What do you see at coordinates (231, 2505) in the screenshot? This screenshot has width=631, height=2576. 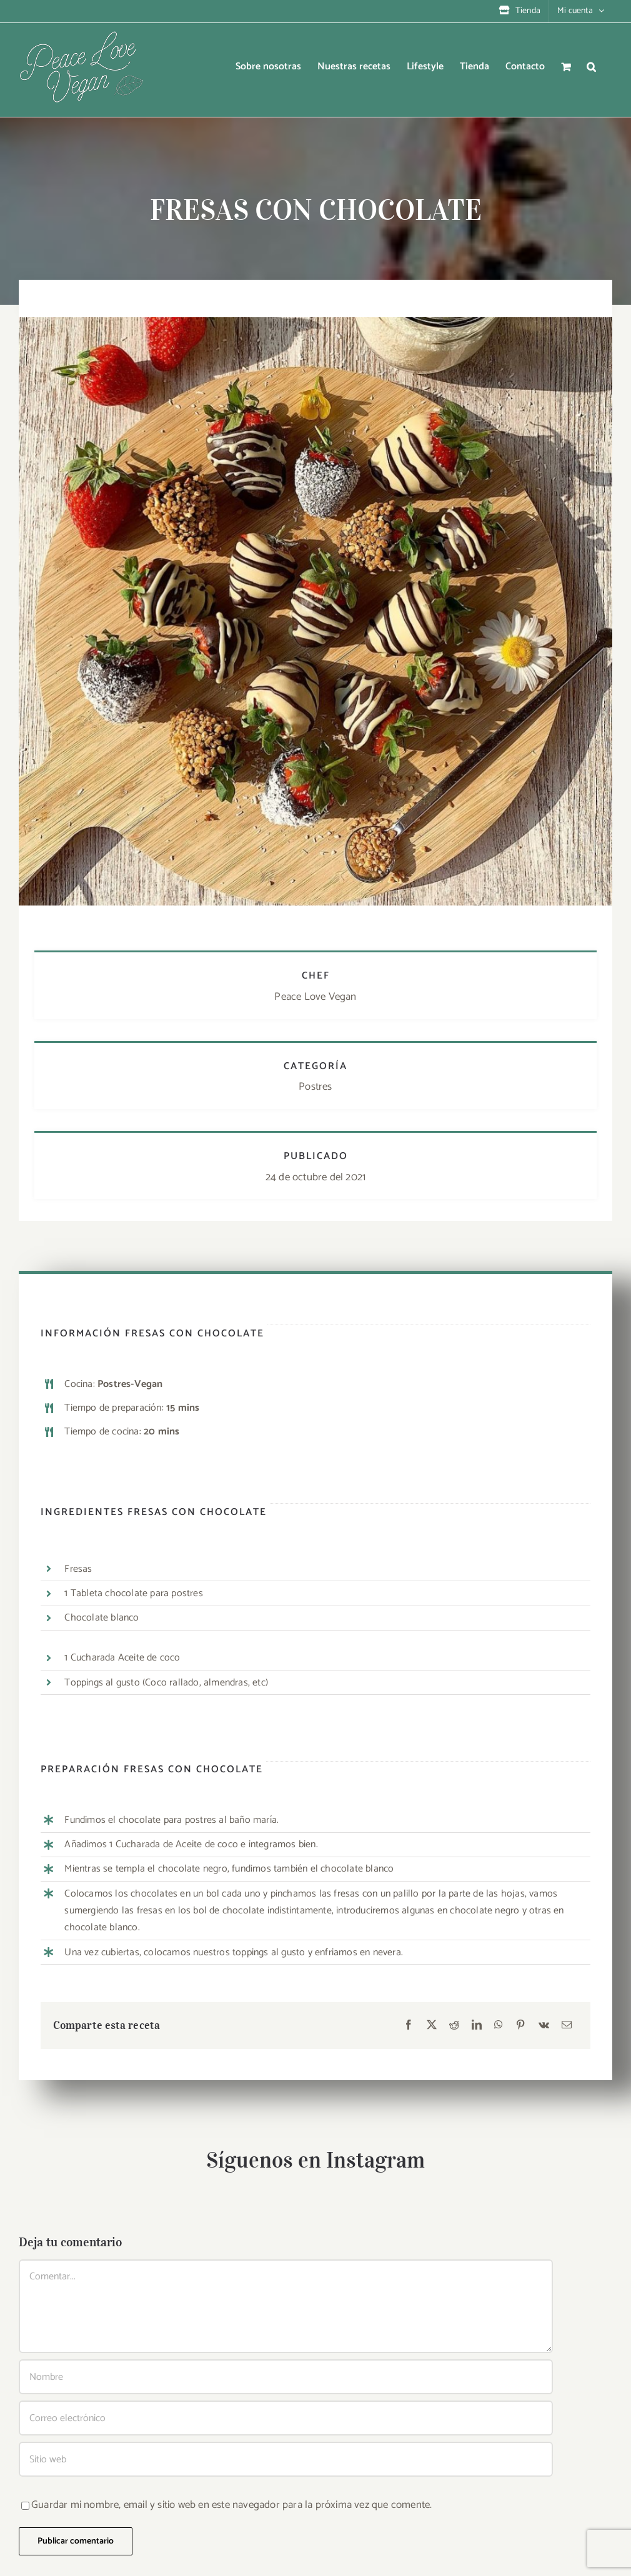 I see `Guardar mi nombre, email y sitio web en este navegador para la próxima vez que comente.` at bounding box center [231, 2505].